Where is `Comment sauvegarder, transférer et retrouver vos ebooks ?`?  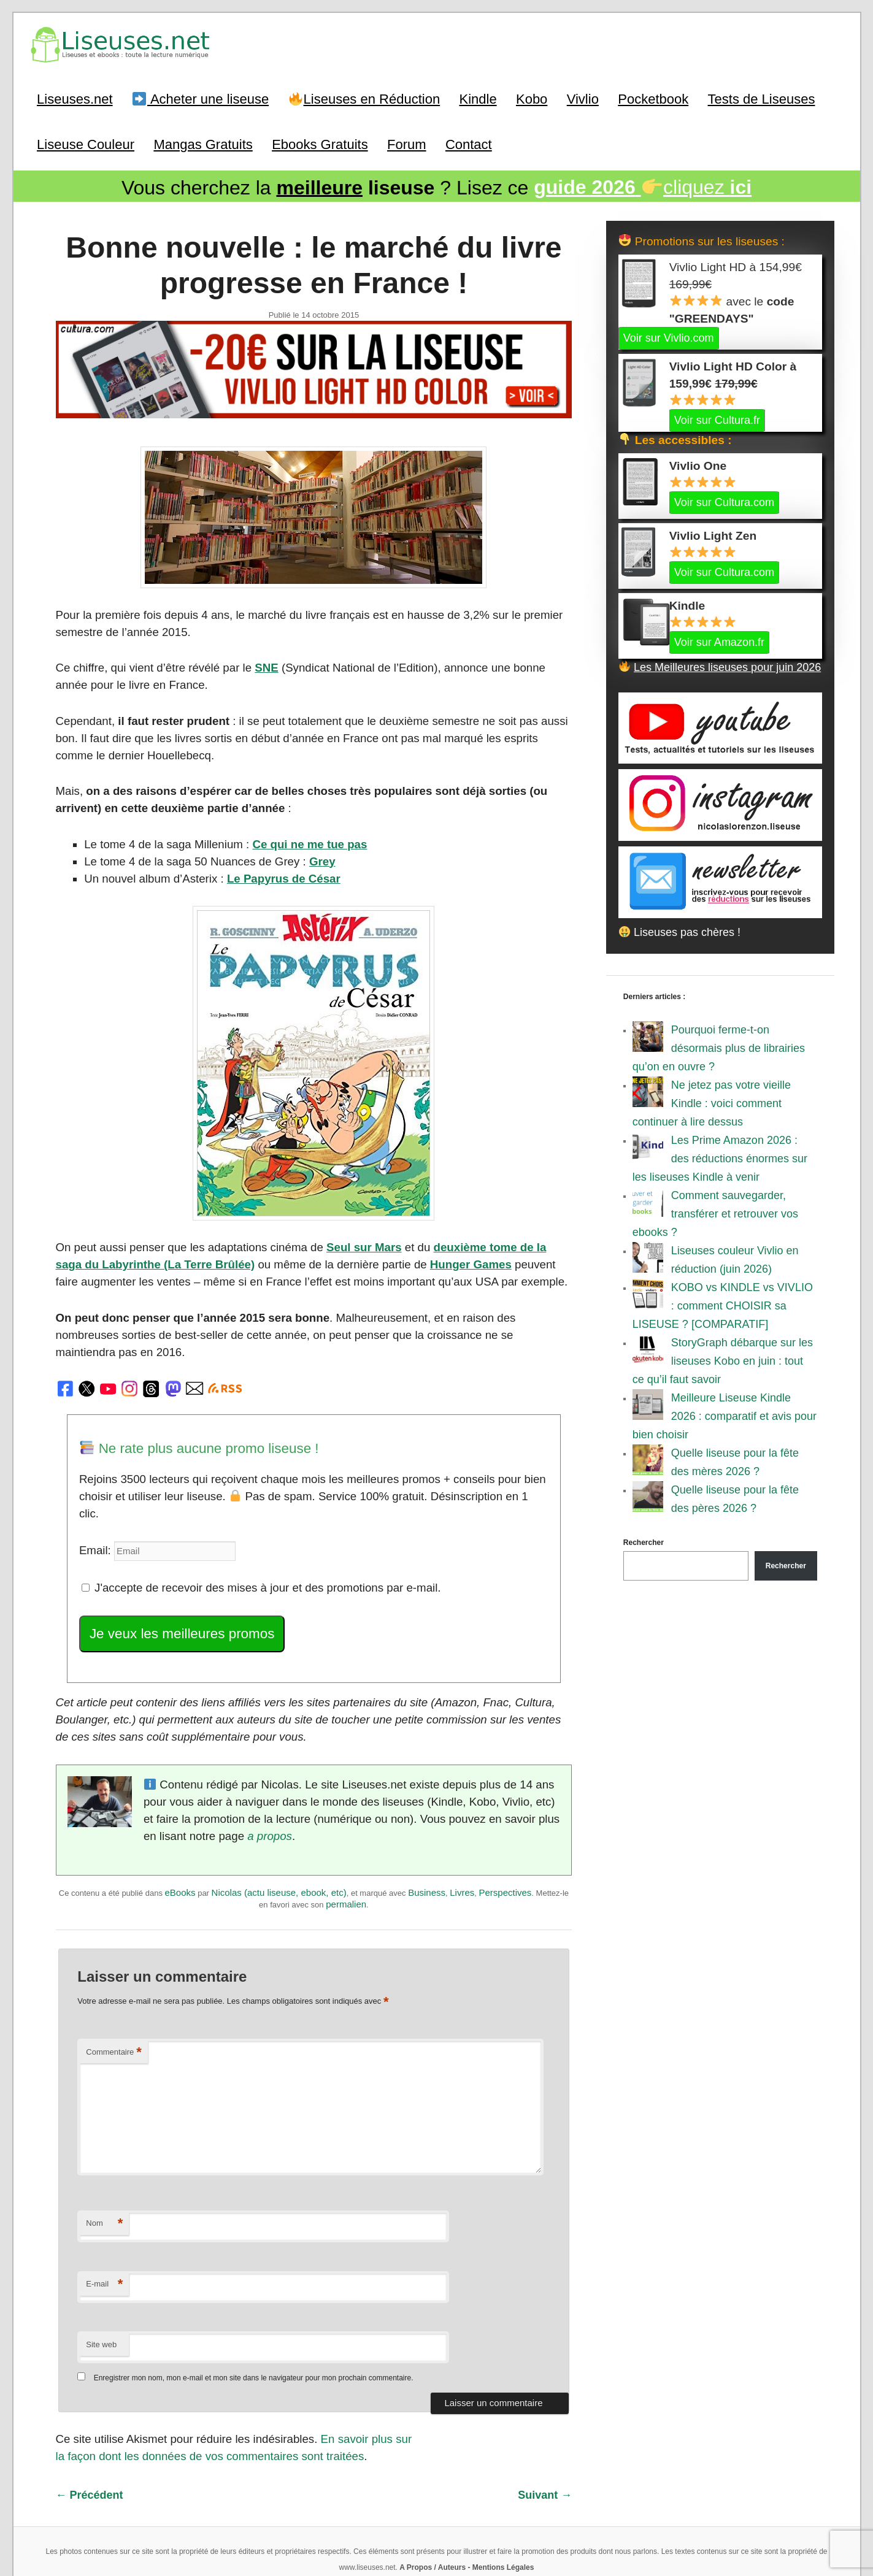
Comment sauvegarder, transférer et retrouver vos ebooks ? is located at coordinates (715, 1211).